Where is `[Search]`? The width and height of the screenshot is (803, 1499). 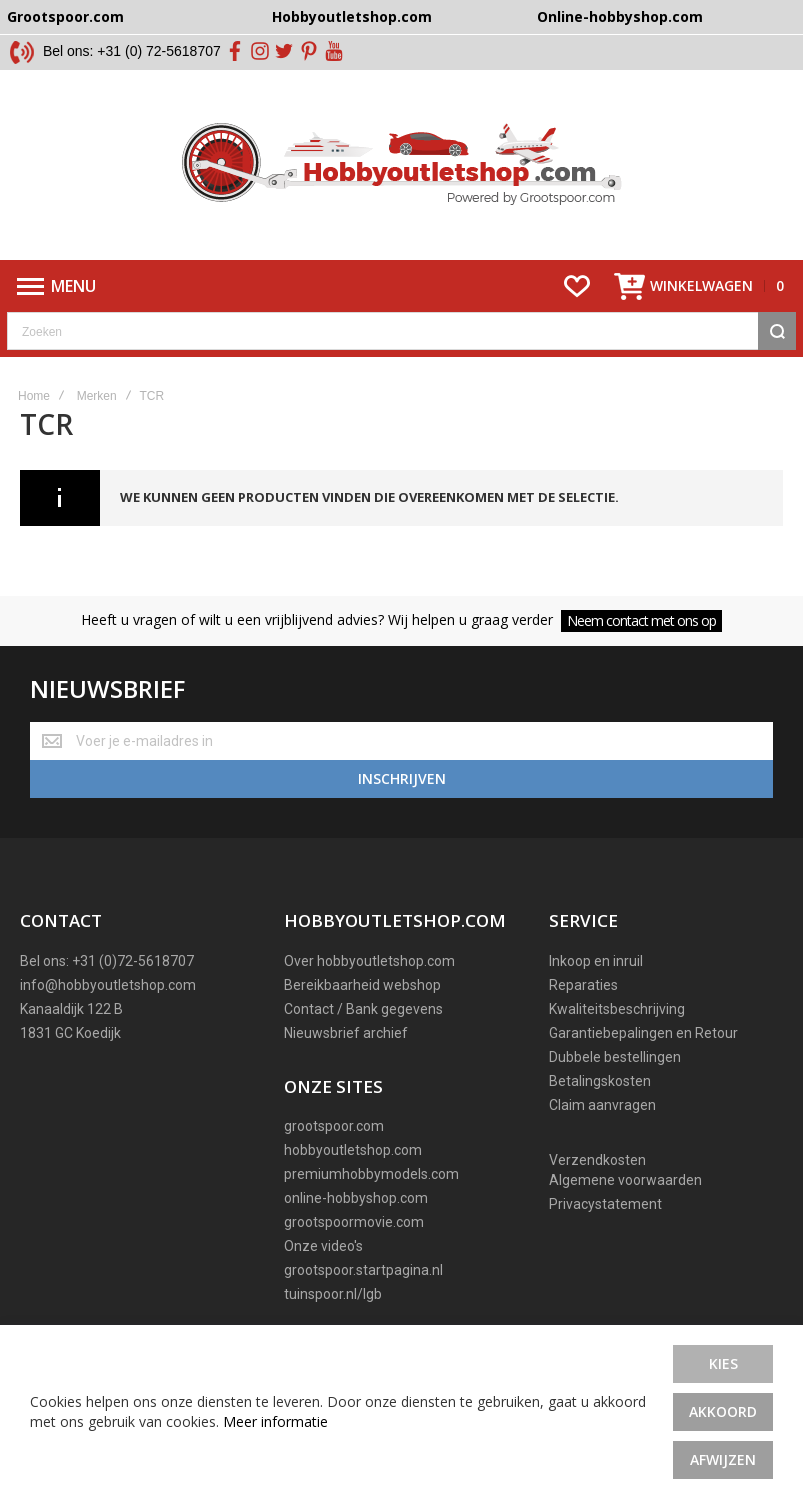
[Search] is located at coordinates (777, 331).